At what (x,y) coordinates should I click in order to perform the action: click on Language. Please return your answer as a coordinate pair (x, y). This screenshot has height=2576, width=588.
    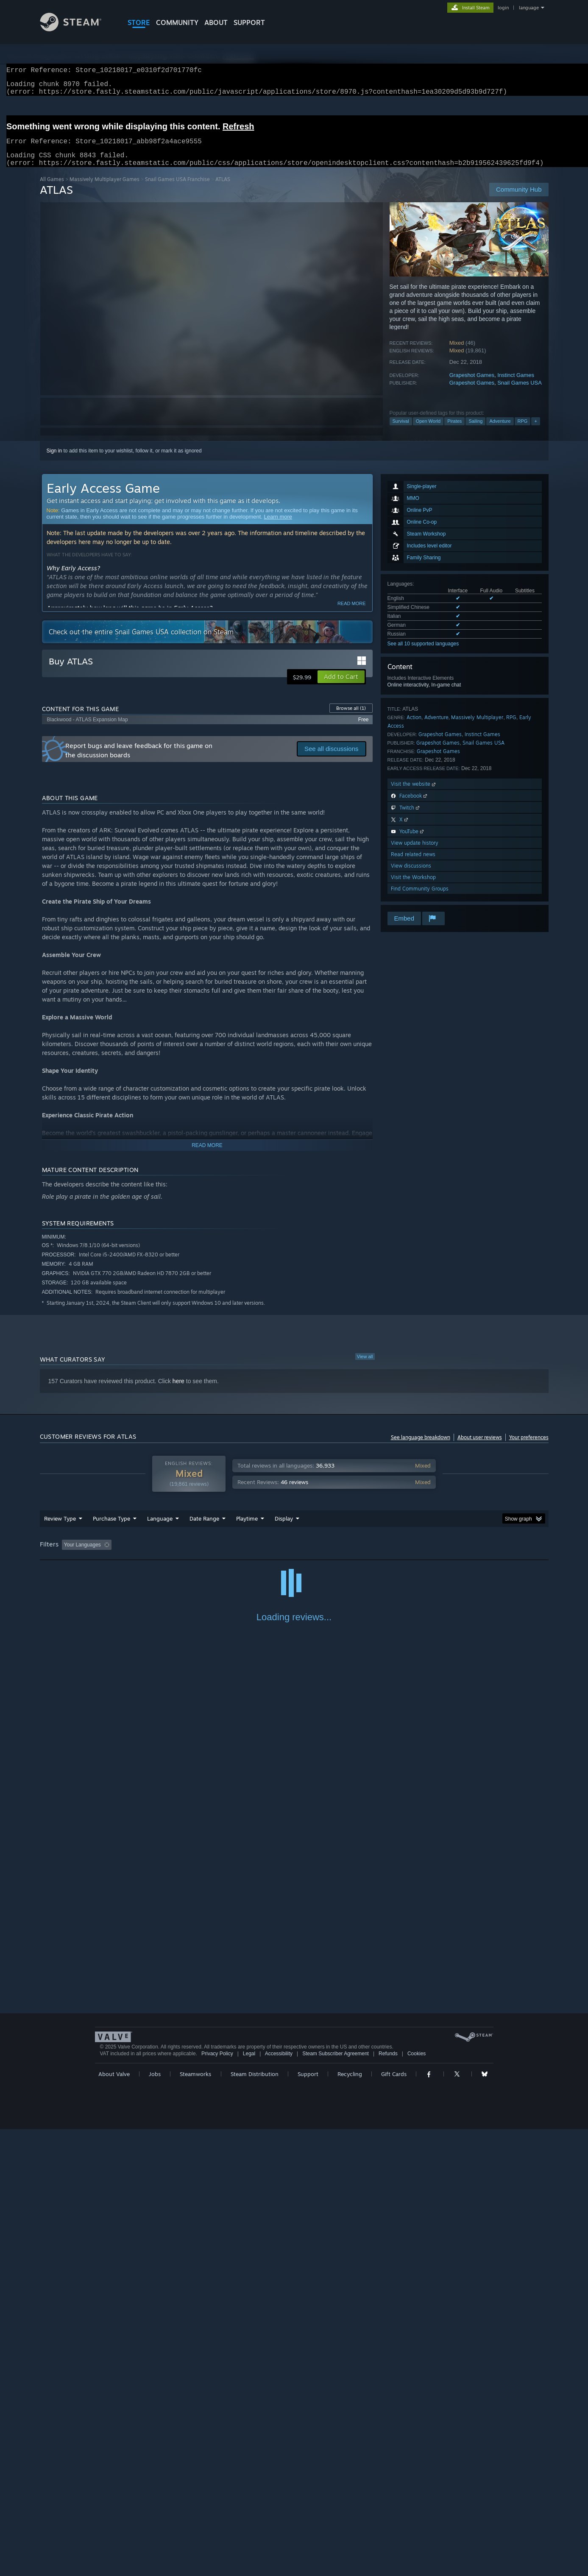
    Looking at the image, I should click on (160, 1528).